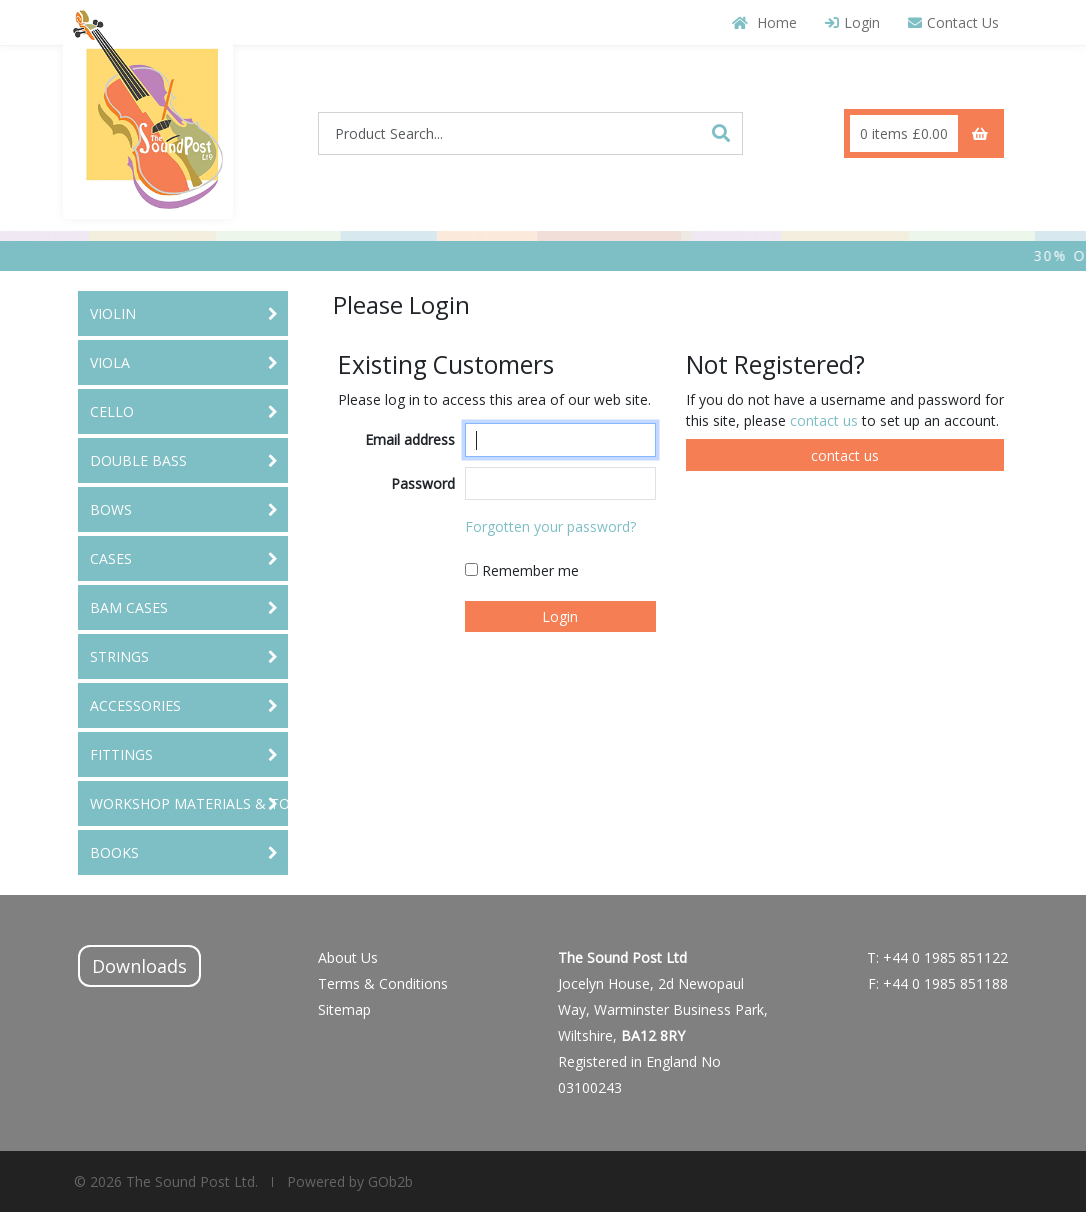 This screenshot has width=1086, height=1212. Describe the element at coordinates (348, 1181) in the screenshot. I see `Powered by GOb2b` at that location.